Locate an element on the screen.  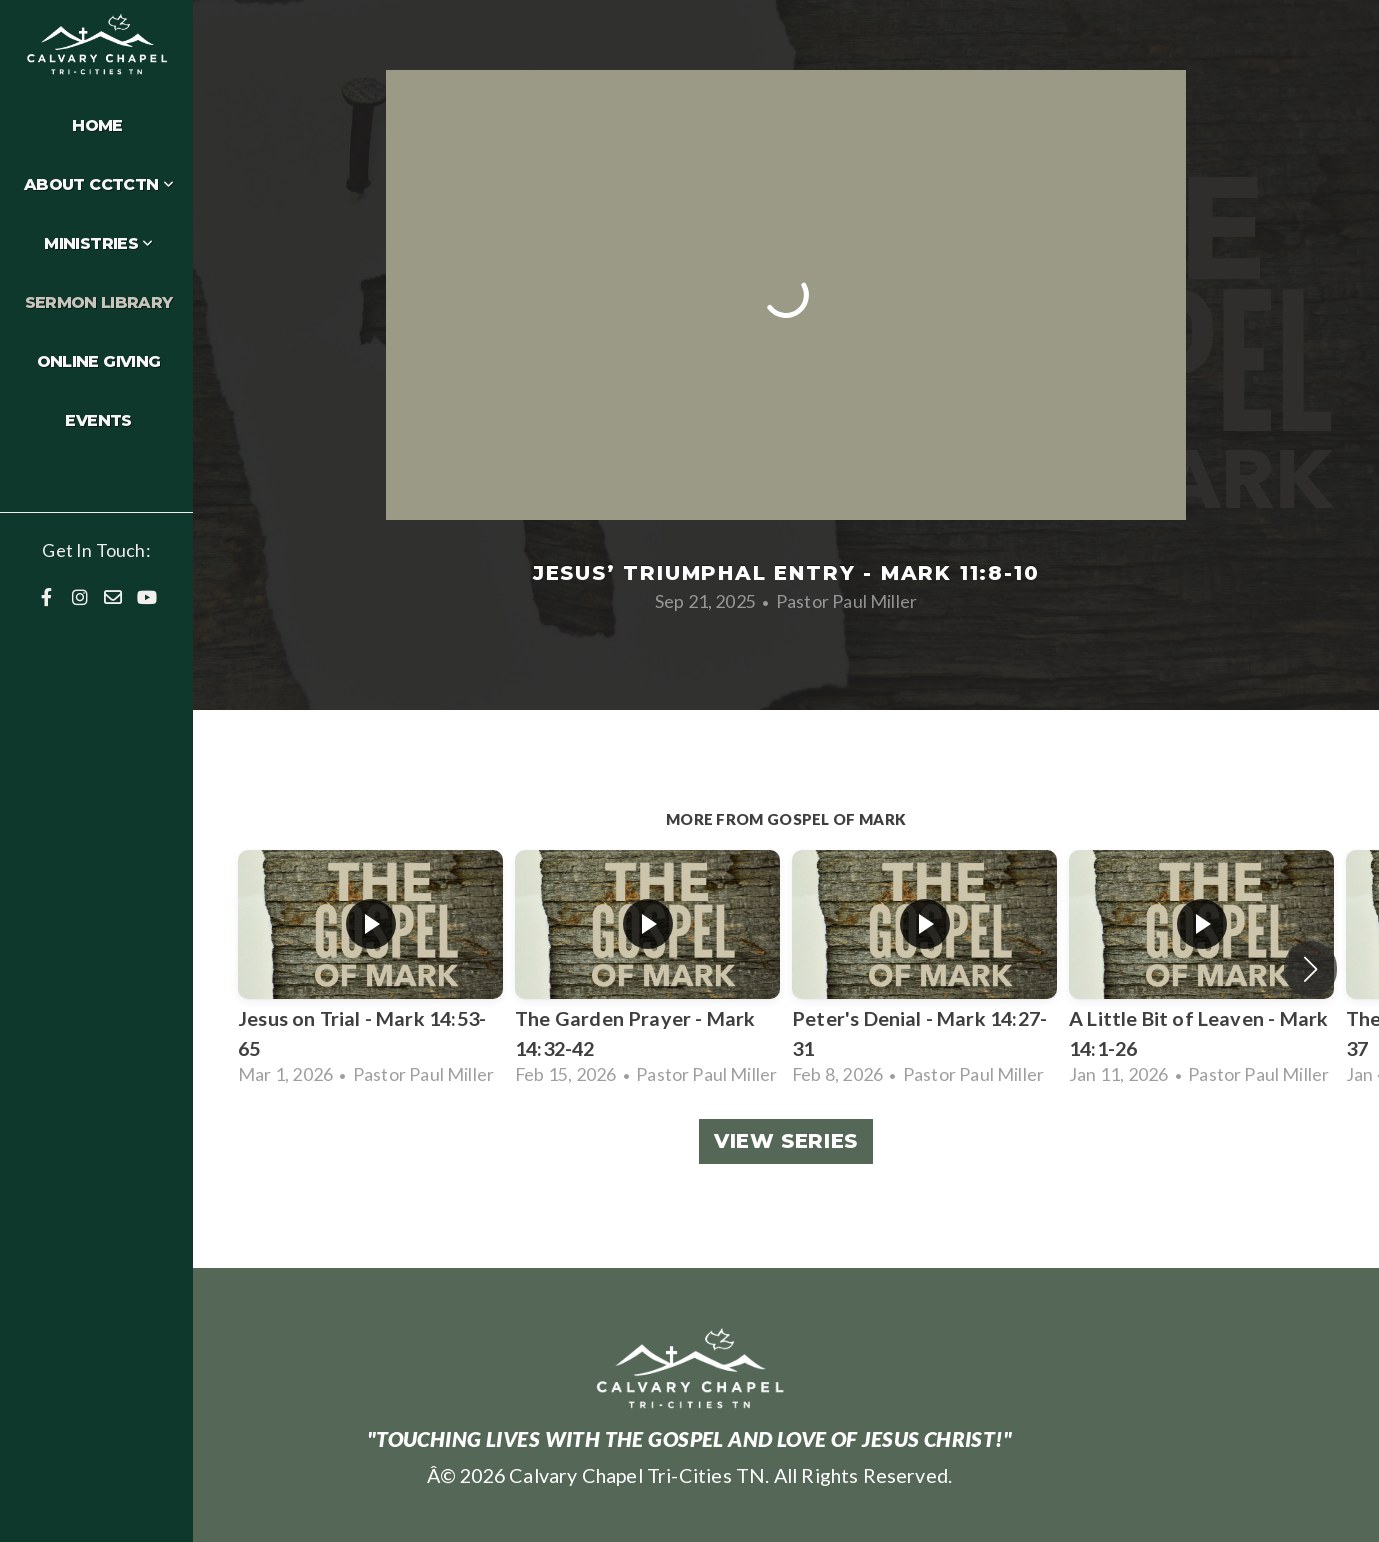
Ministries is located at coordinates (98, 243).